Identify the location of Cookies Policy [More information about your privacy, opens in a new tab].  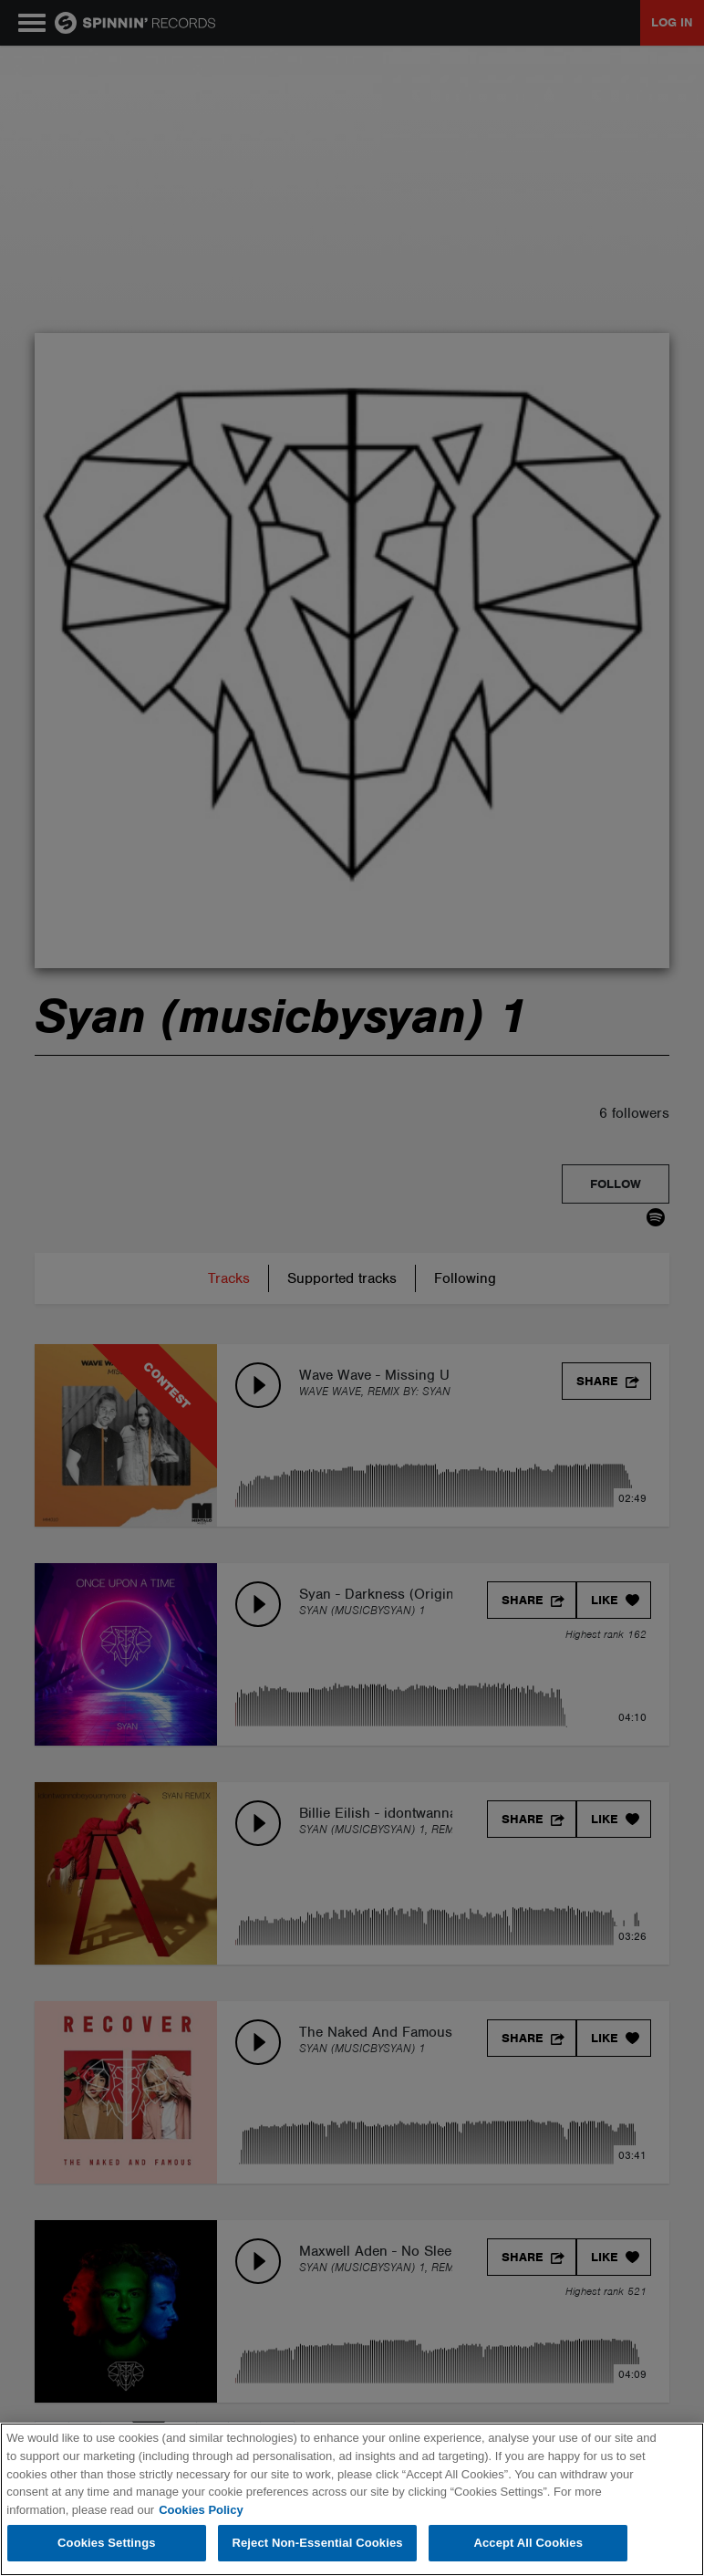
(201, 2510).